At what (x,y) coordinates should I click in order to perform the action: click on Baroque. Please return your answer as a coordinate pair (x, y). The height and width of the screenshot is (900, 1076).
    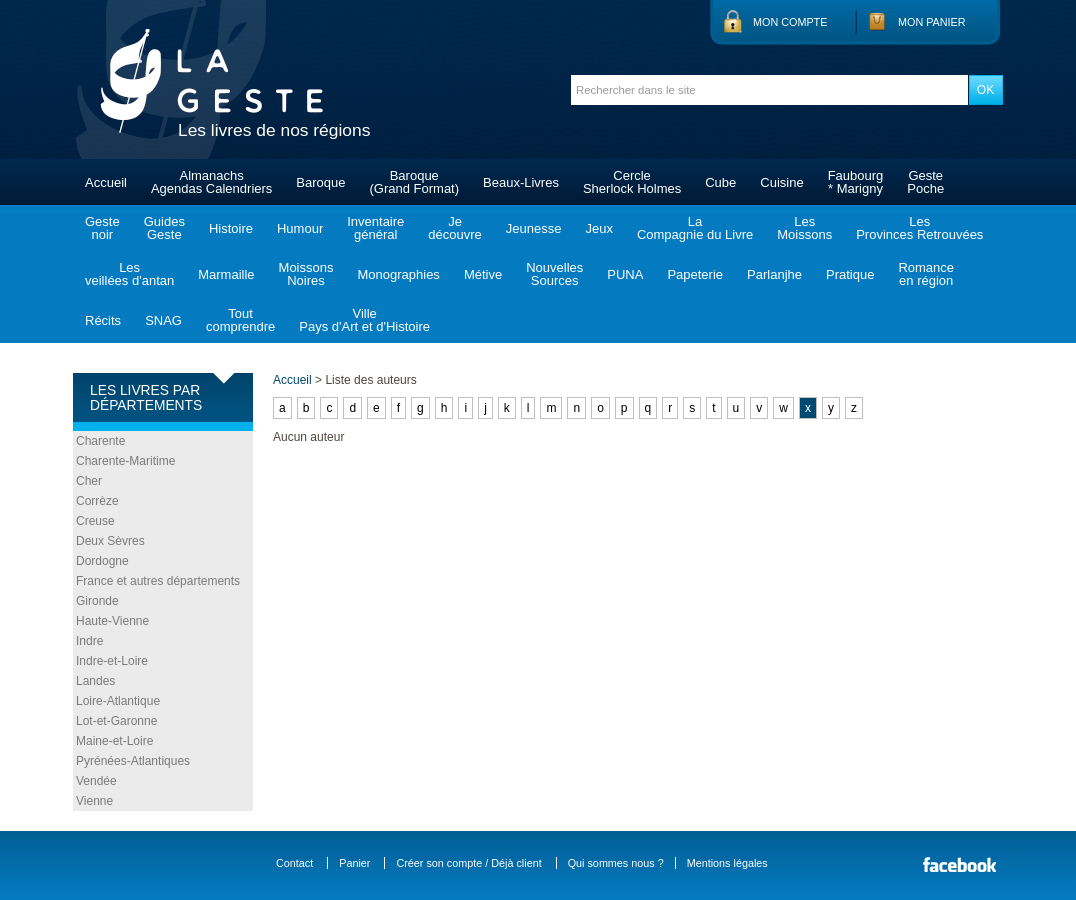
    Looking at the image, I should click on (320, 182).